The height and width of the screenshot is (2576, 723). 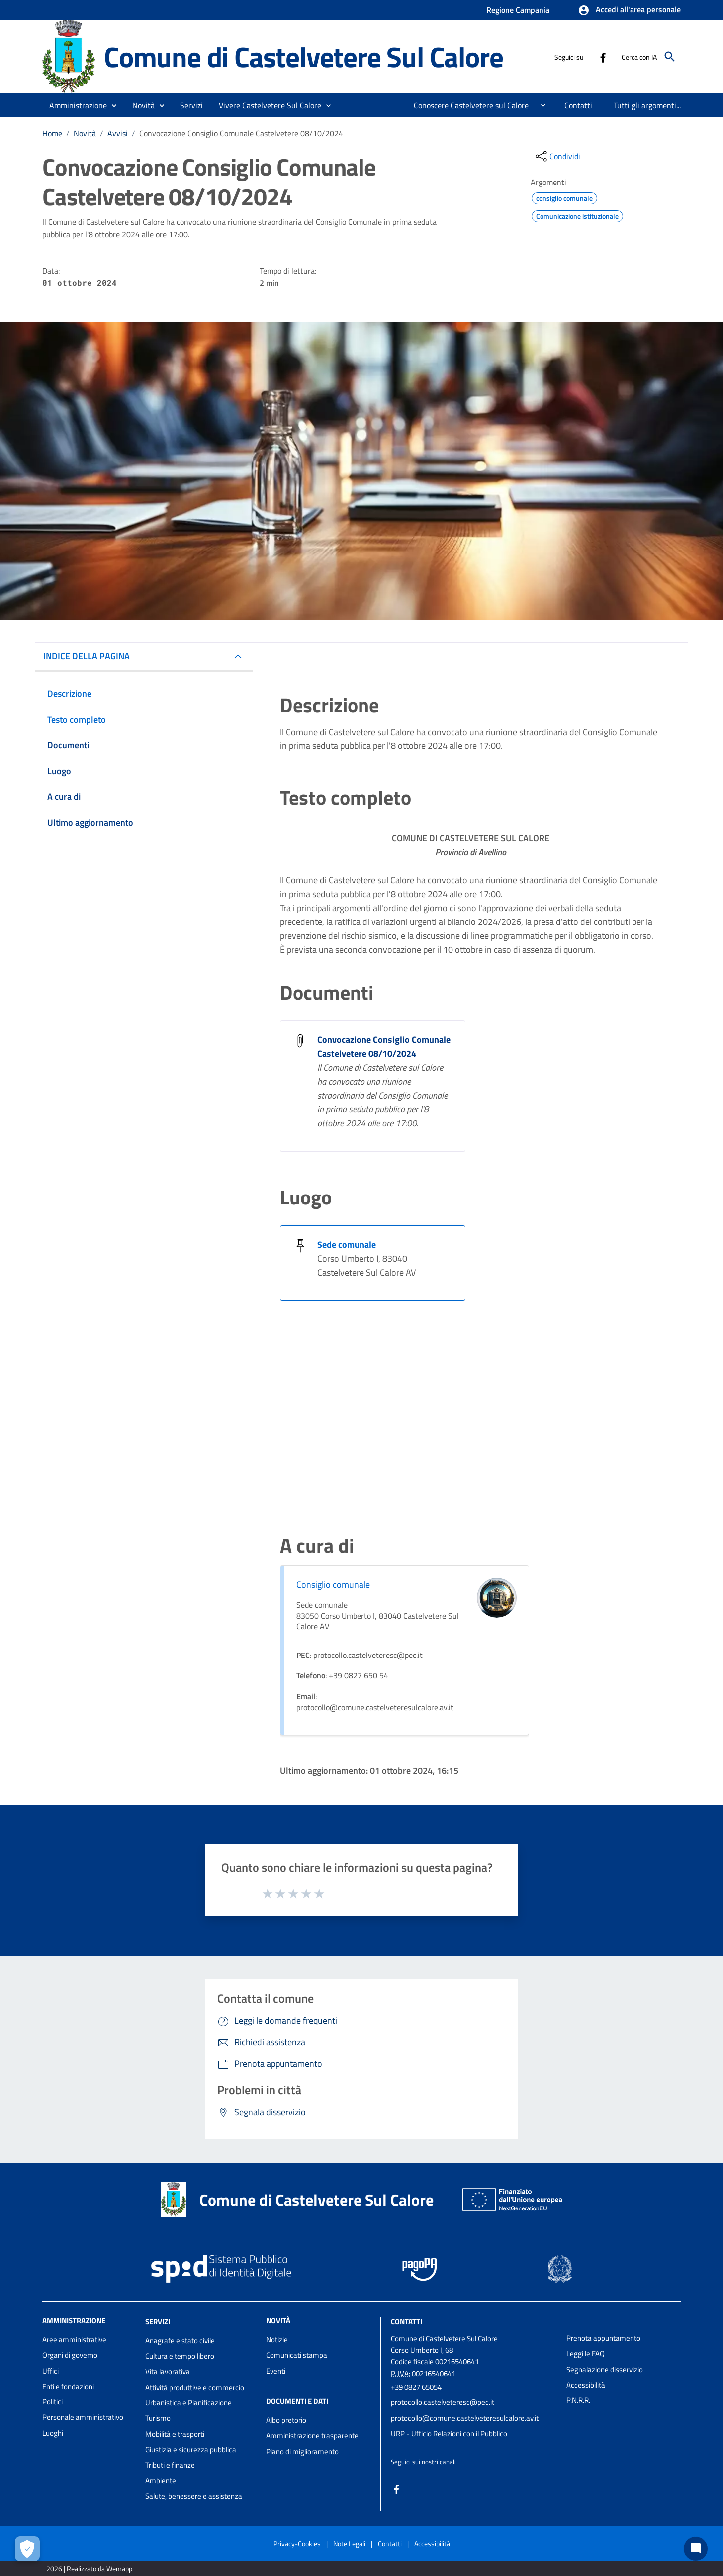 What do you see at coordinates (585, 2353) in the screenshot?
I see `Leggi le FAQ` at bounding box center [585, 2353].